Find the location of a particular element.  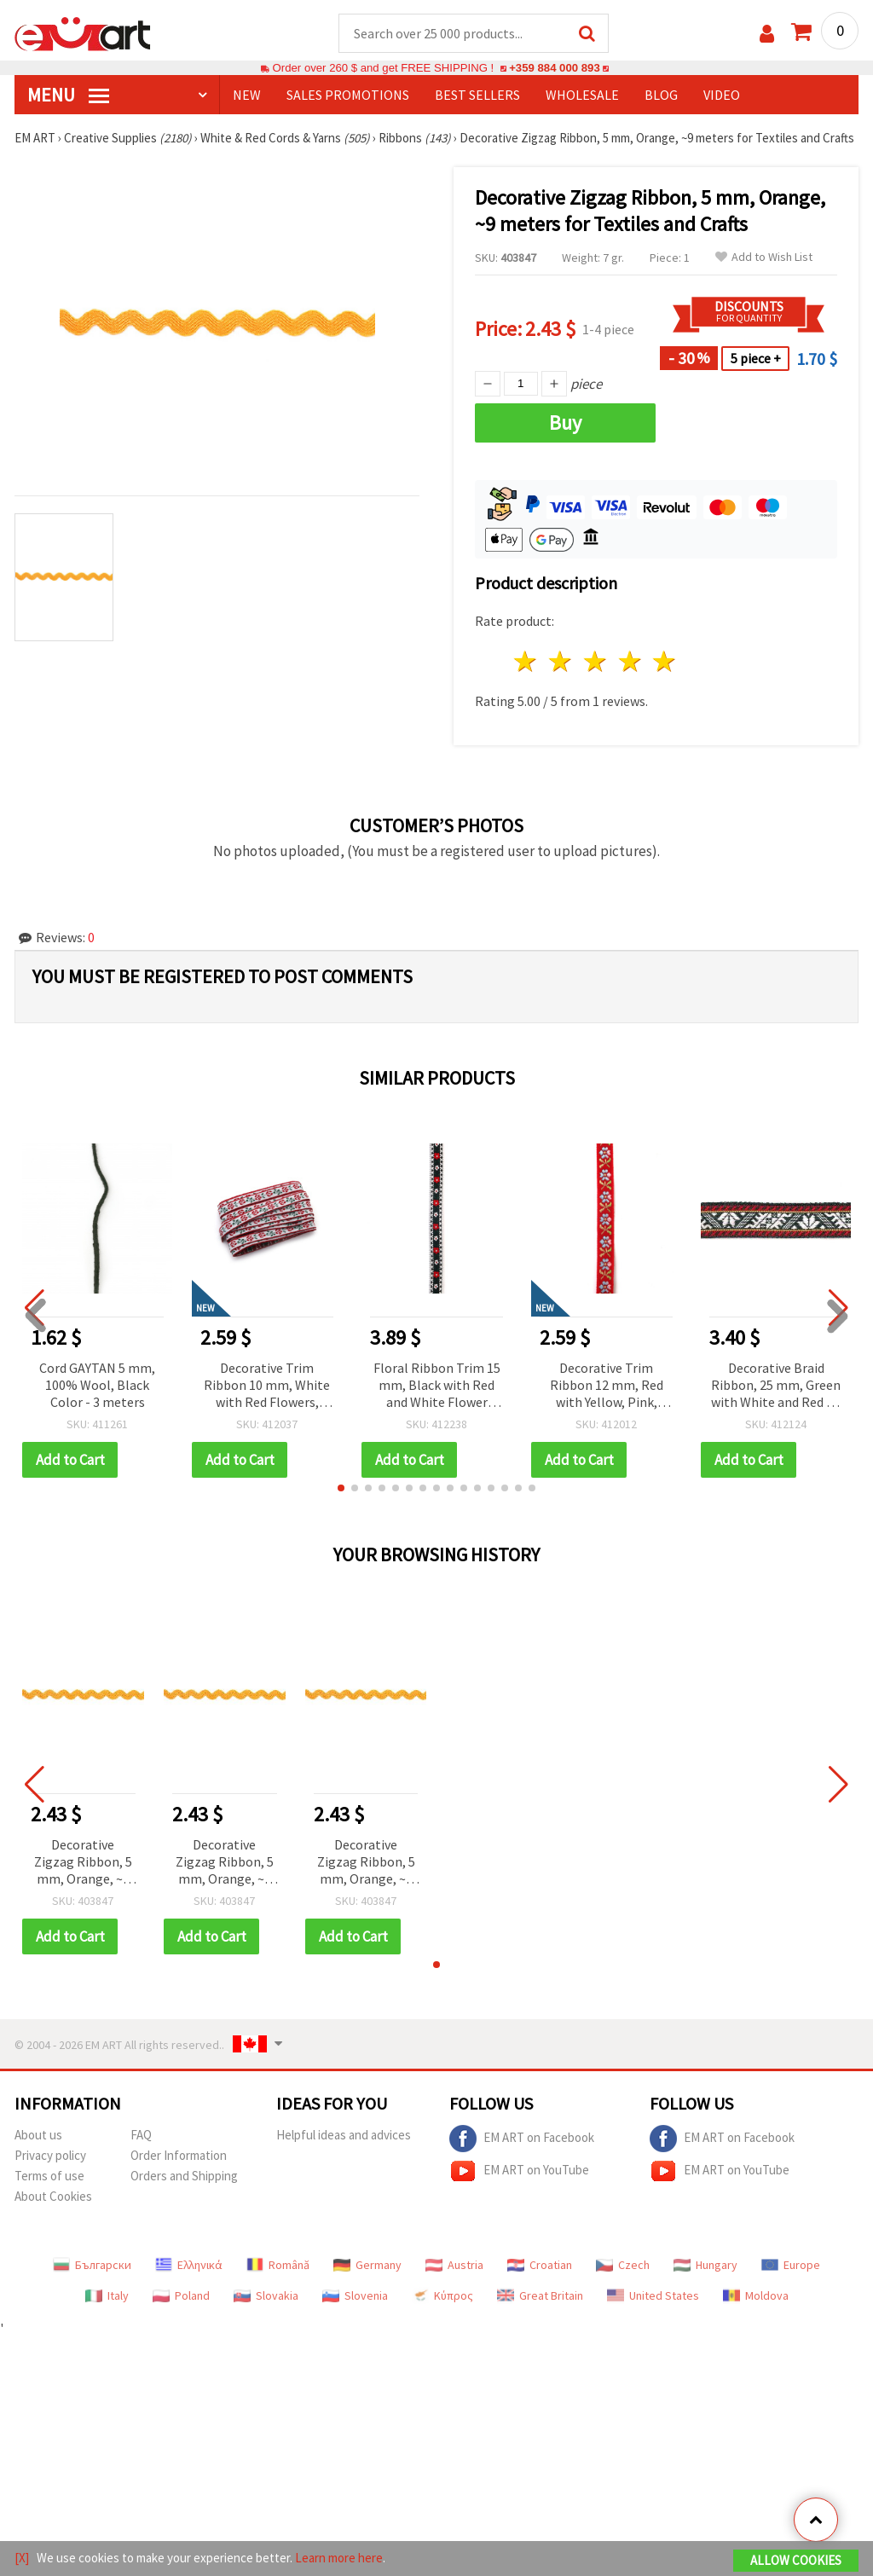

About Cookies is located at coordinates (53, 2196).